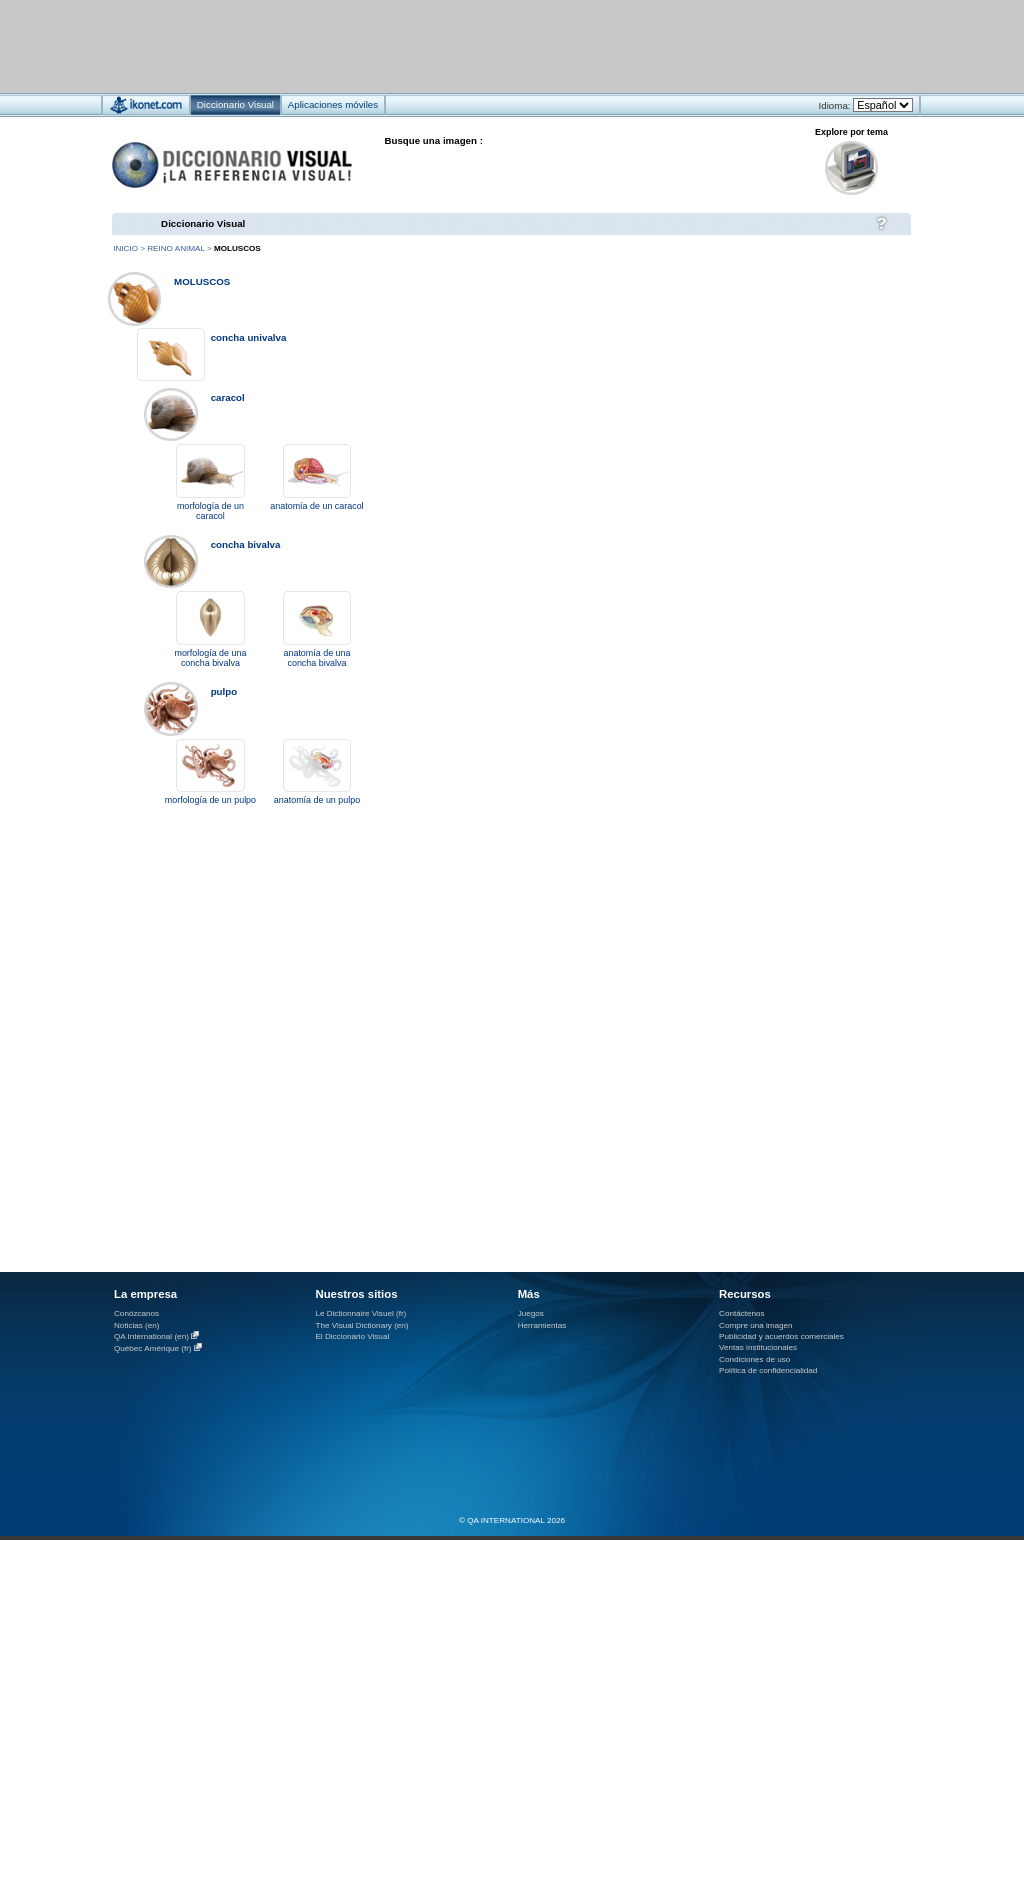 The height and width of the screenshot is (1896, 1024). Describe the element at coordinates (153, 1348) in the screenshot. I see `Québec Amérique (fr)` at that location.